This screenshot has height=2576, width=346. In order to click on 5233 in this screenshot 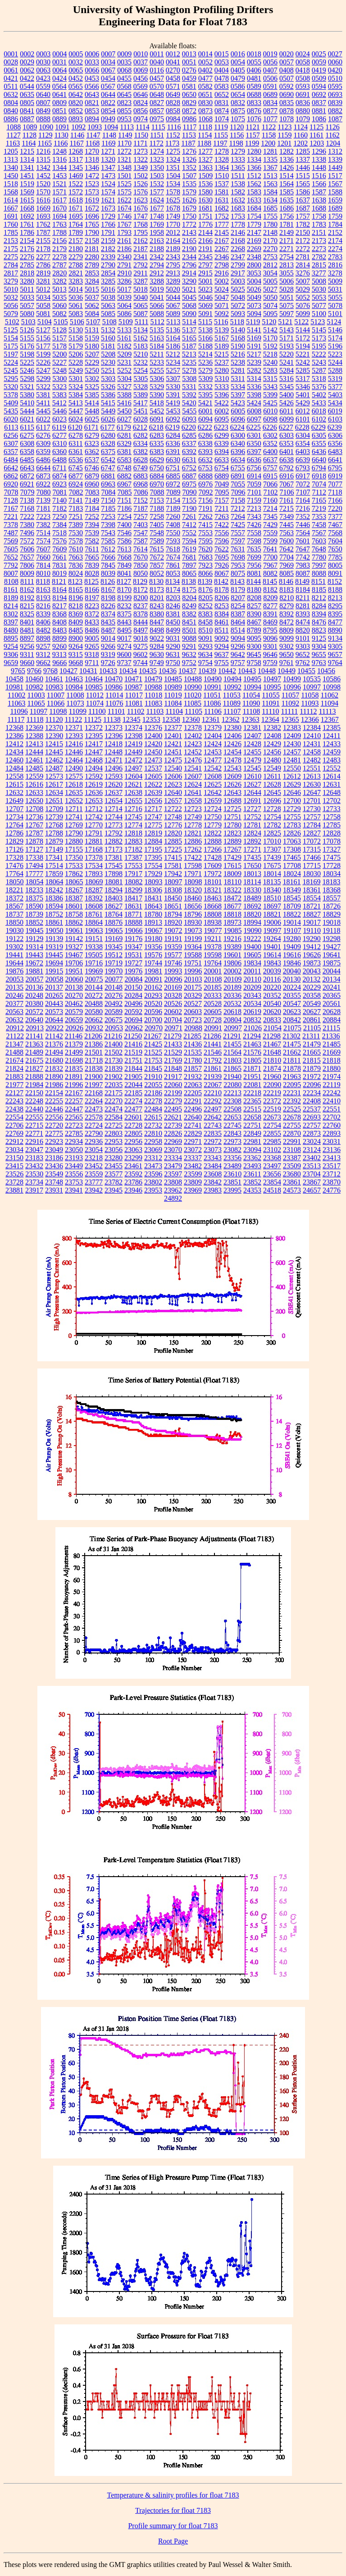, I will do `click(157, 362)`.